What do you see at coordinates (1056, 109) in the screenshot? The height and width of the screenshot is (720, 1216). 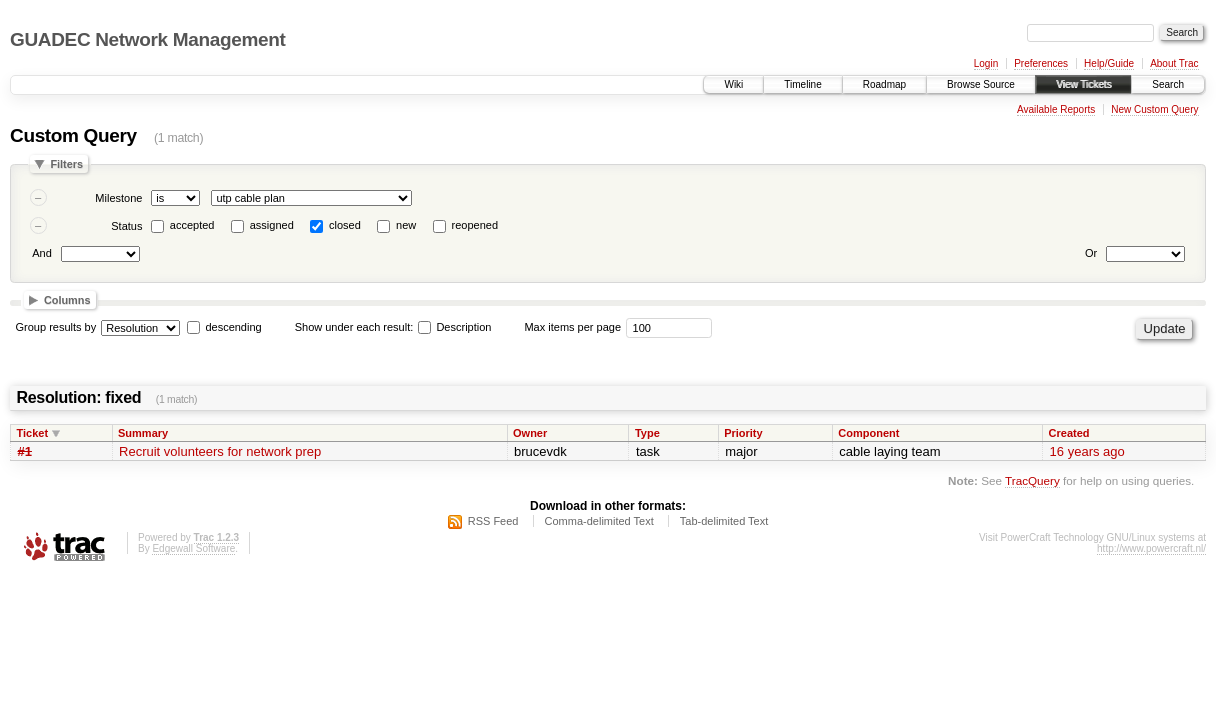 I see `Available Reports` at bounding box center [1056, 109].